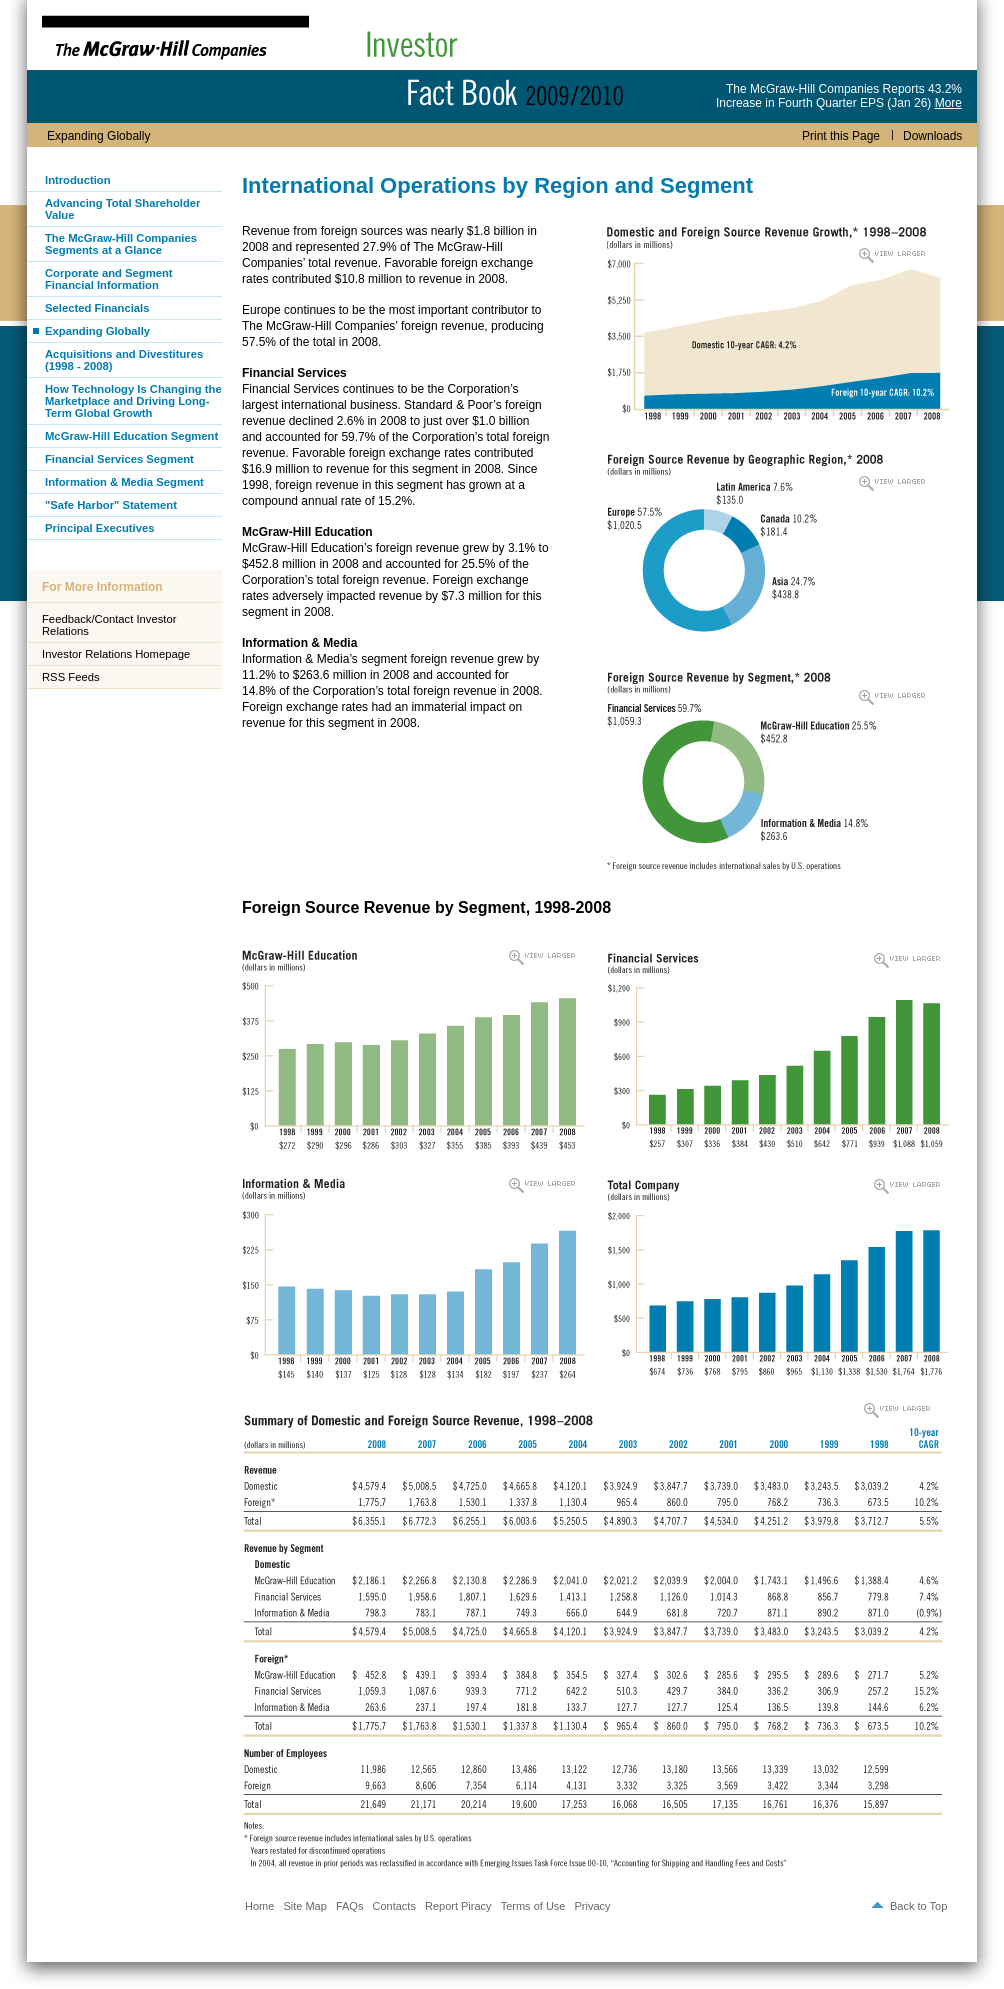 The image size is (1004, 1989). I want to click on "Safe Harbor" Statement, so click(111, 505).